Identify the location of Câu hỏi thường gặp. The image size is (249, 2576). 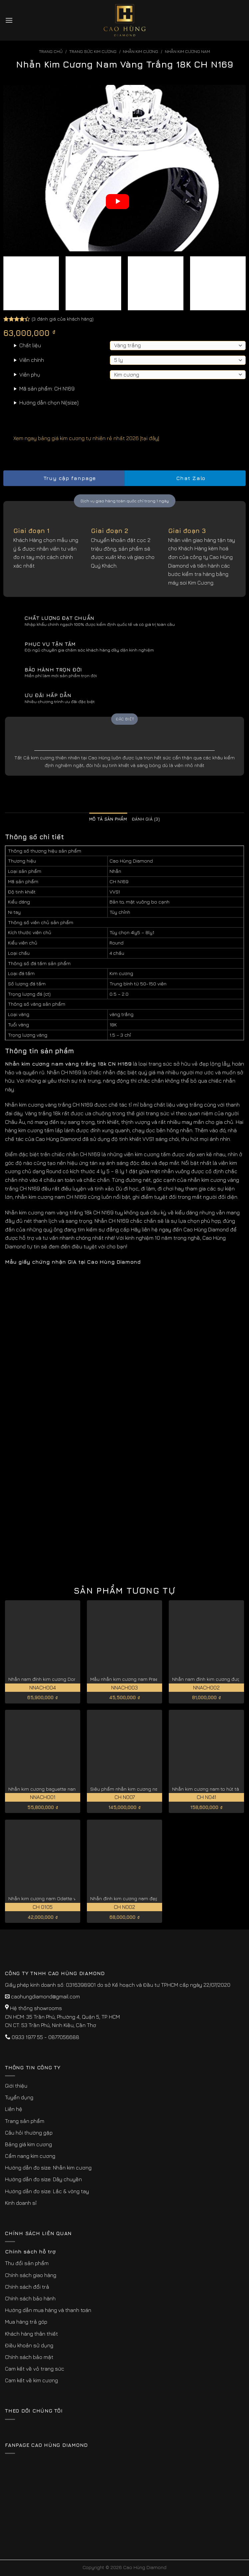
(29, 2133).